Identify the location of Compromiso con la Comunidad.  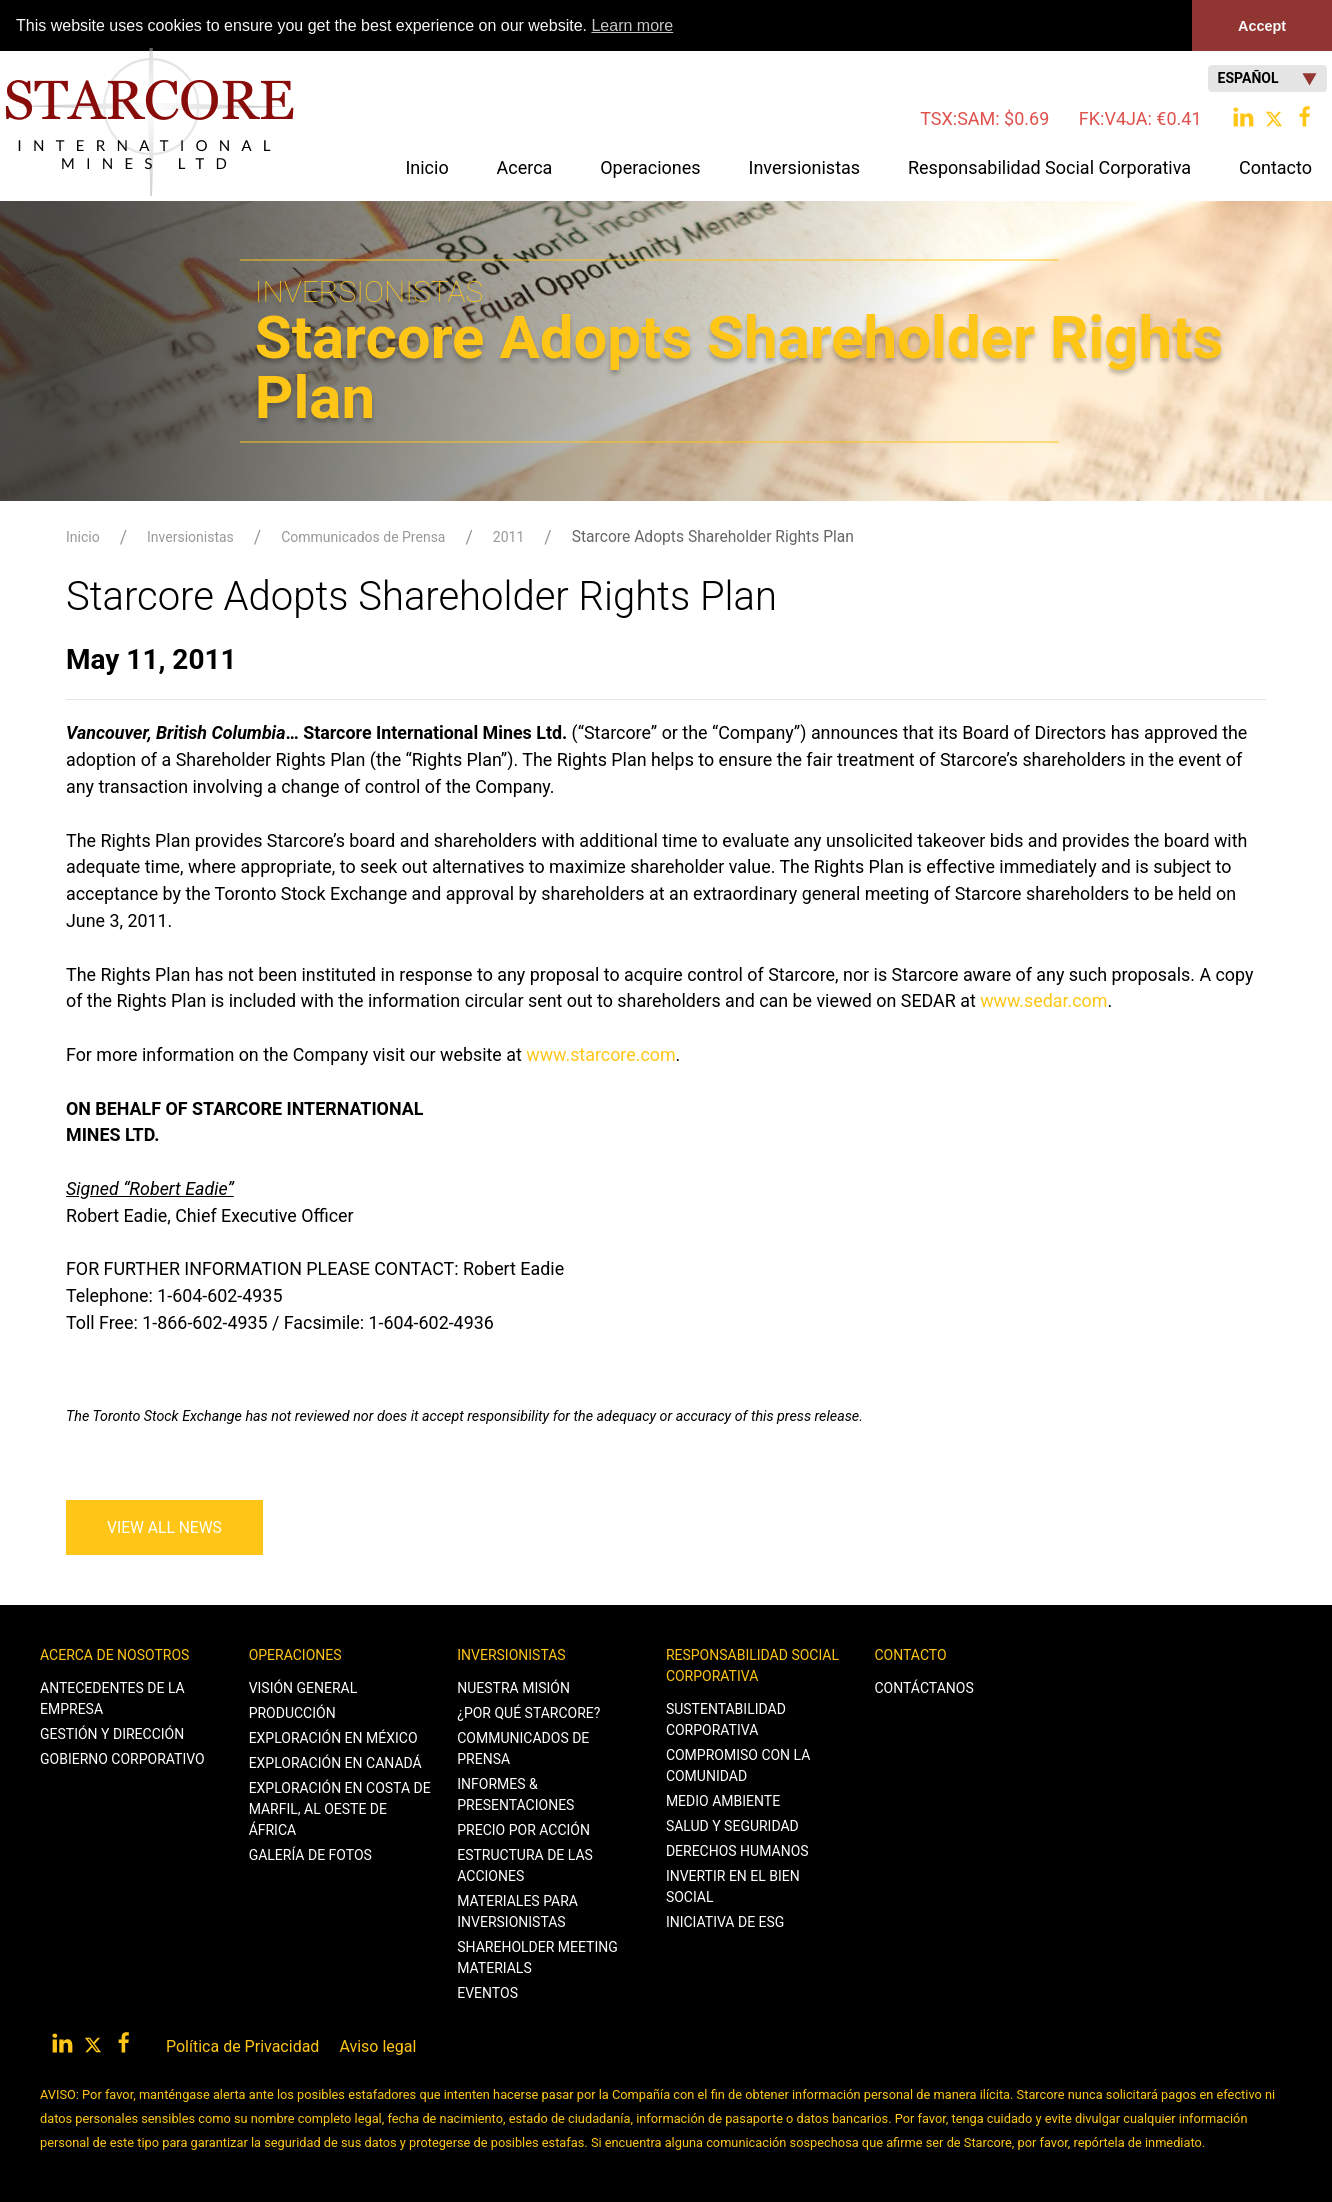
(738, 1765).